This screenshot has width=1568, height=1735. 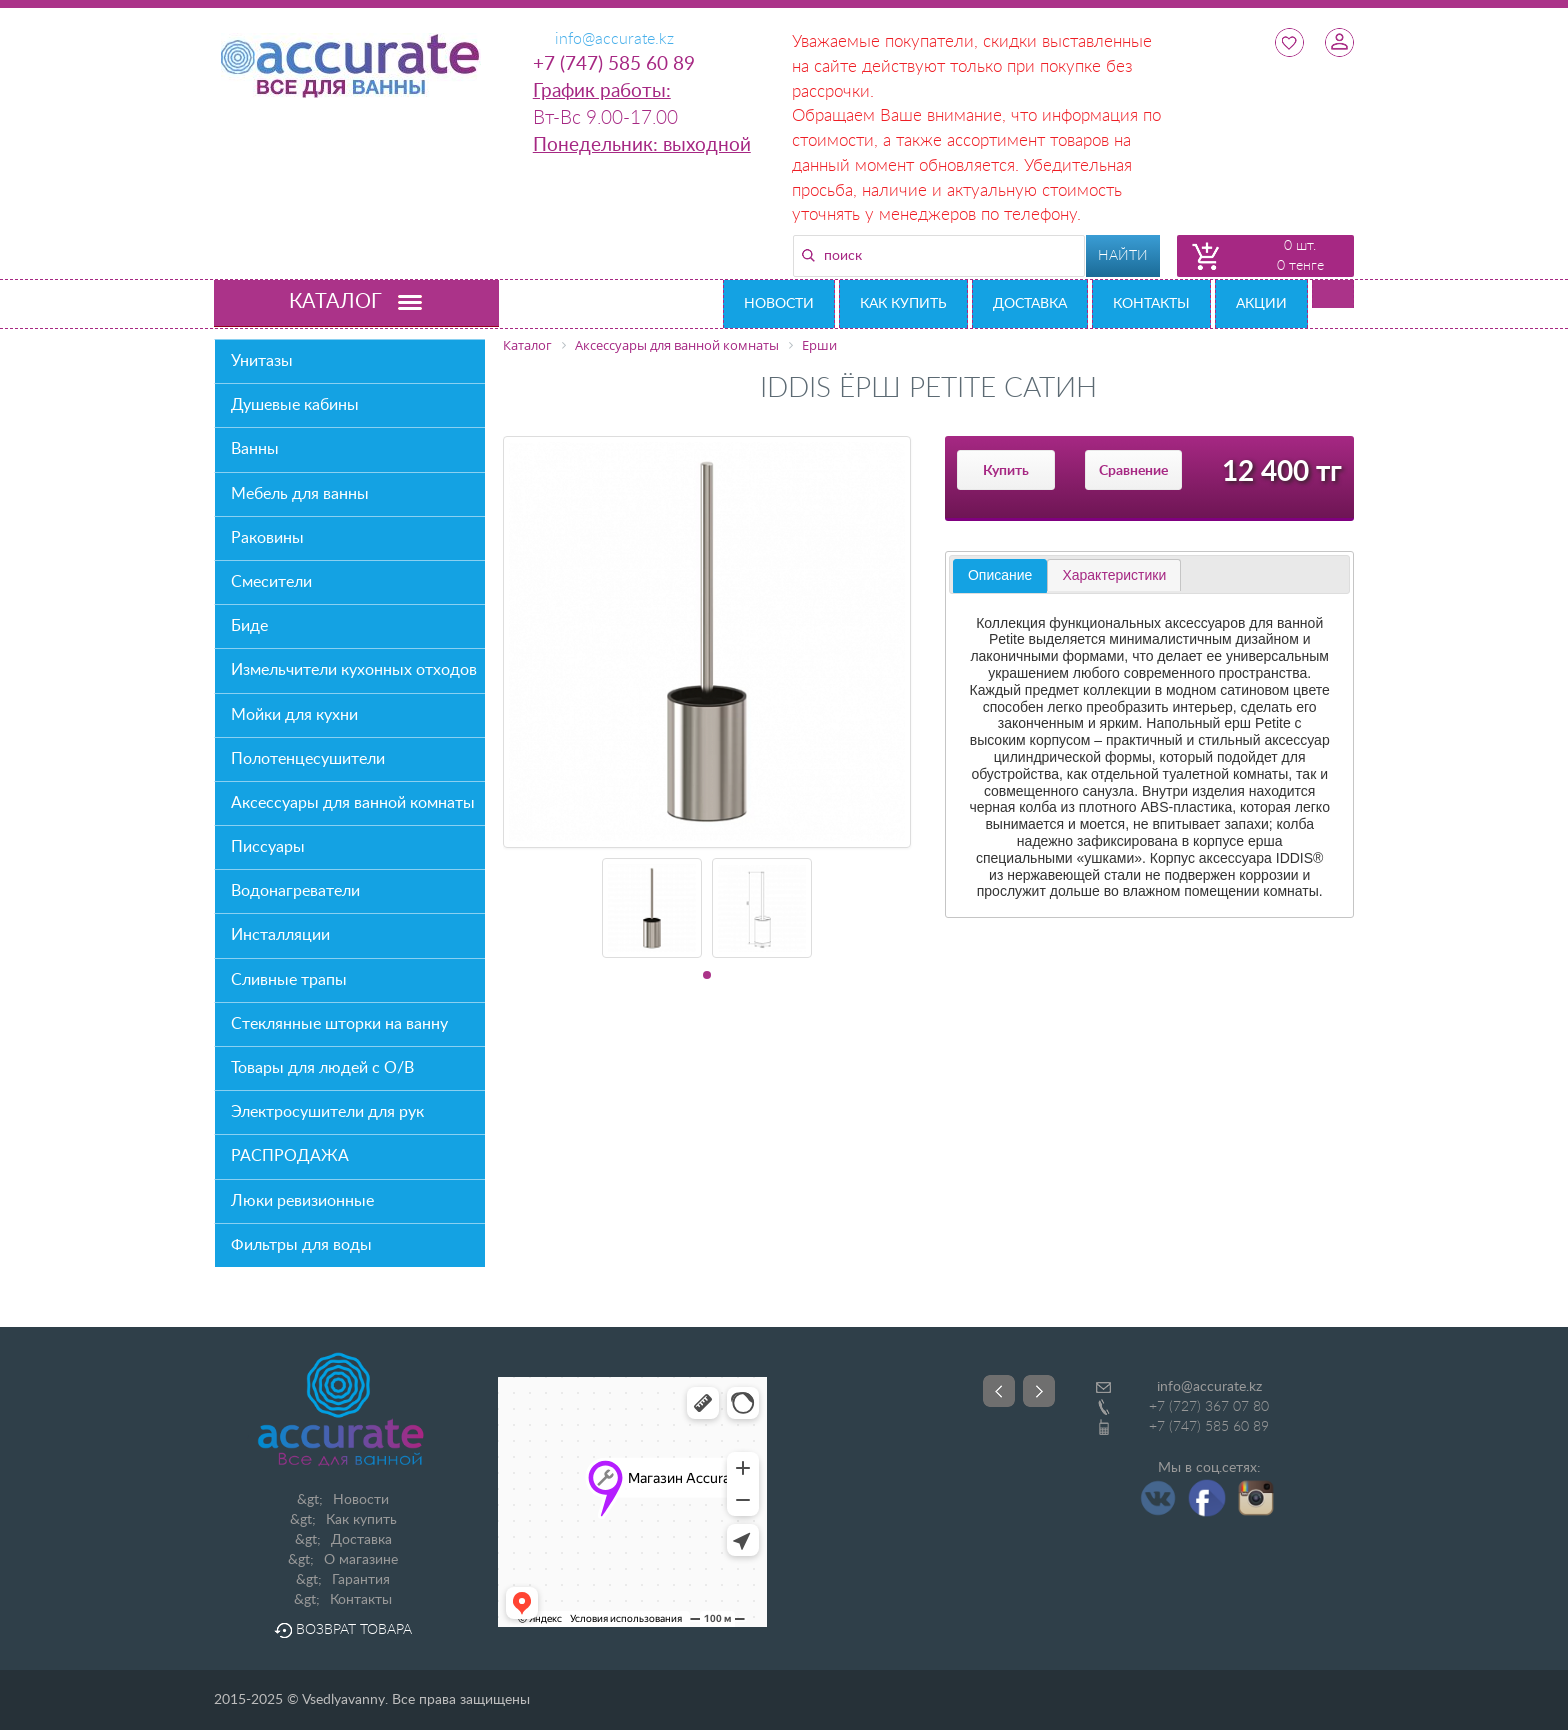 I want to click on Новости, so click(x=779, y=304).